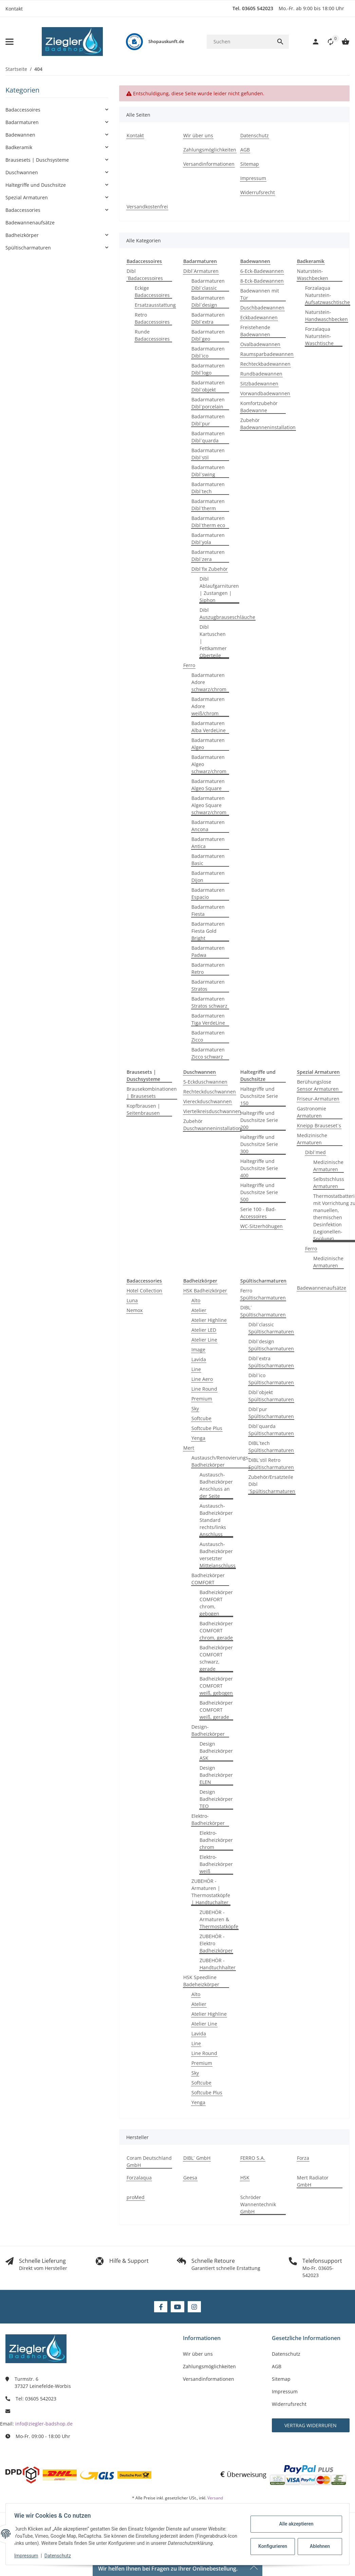 The height and width of the screenshot is (2576, 355). What do you see at coordinates (267, 354) in the screenshot?
I see `Raumsparbadewannen` at bounding box center [267, 354].